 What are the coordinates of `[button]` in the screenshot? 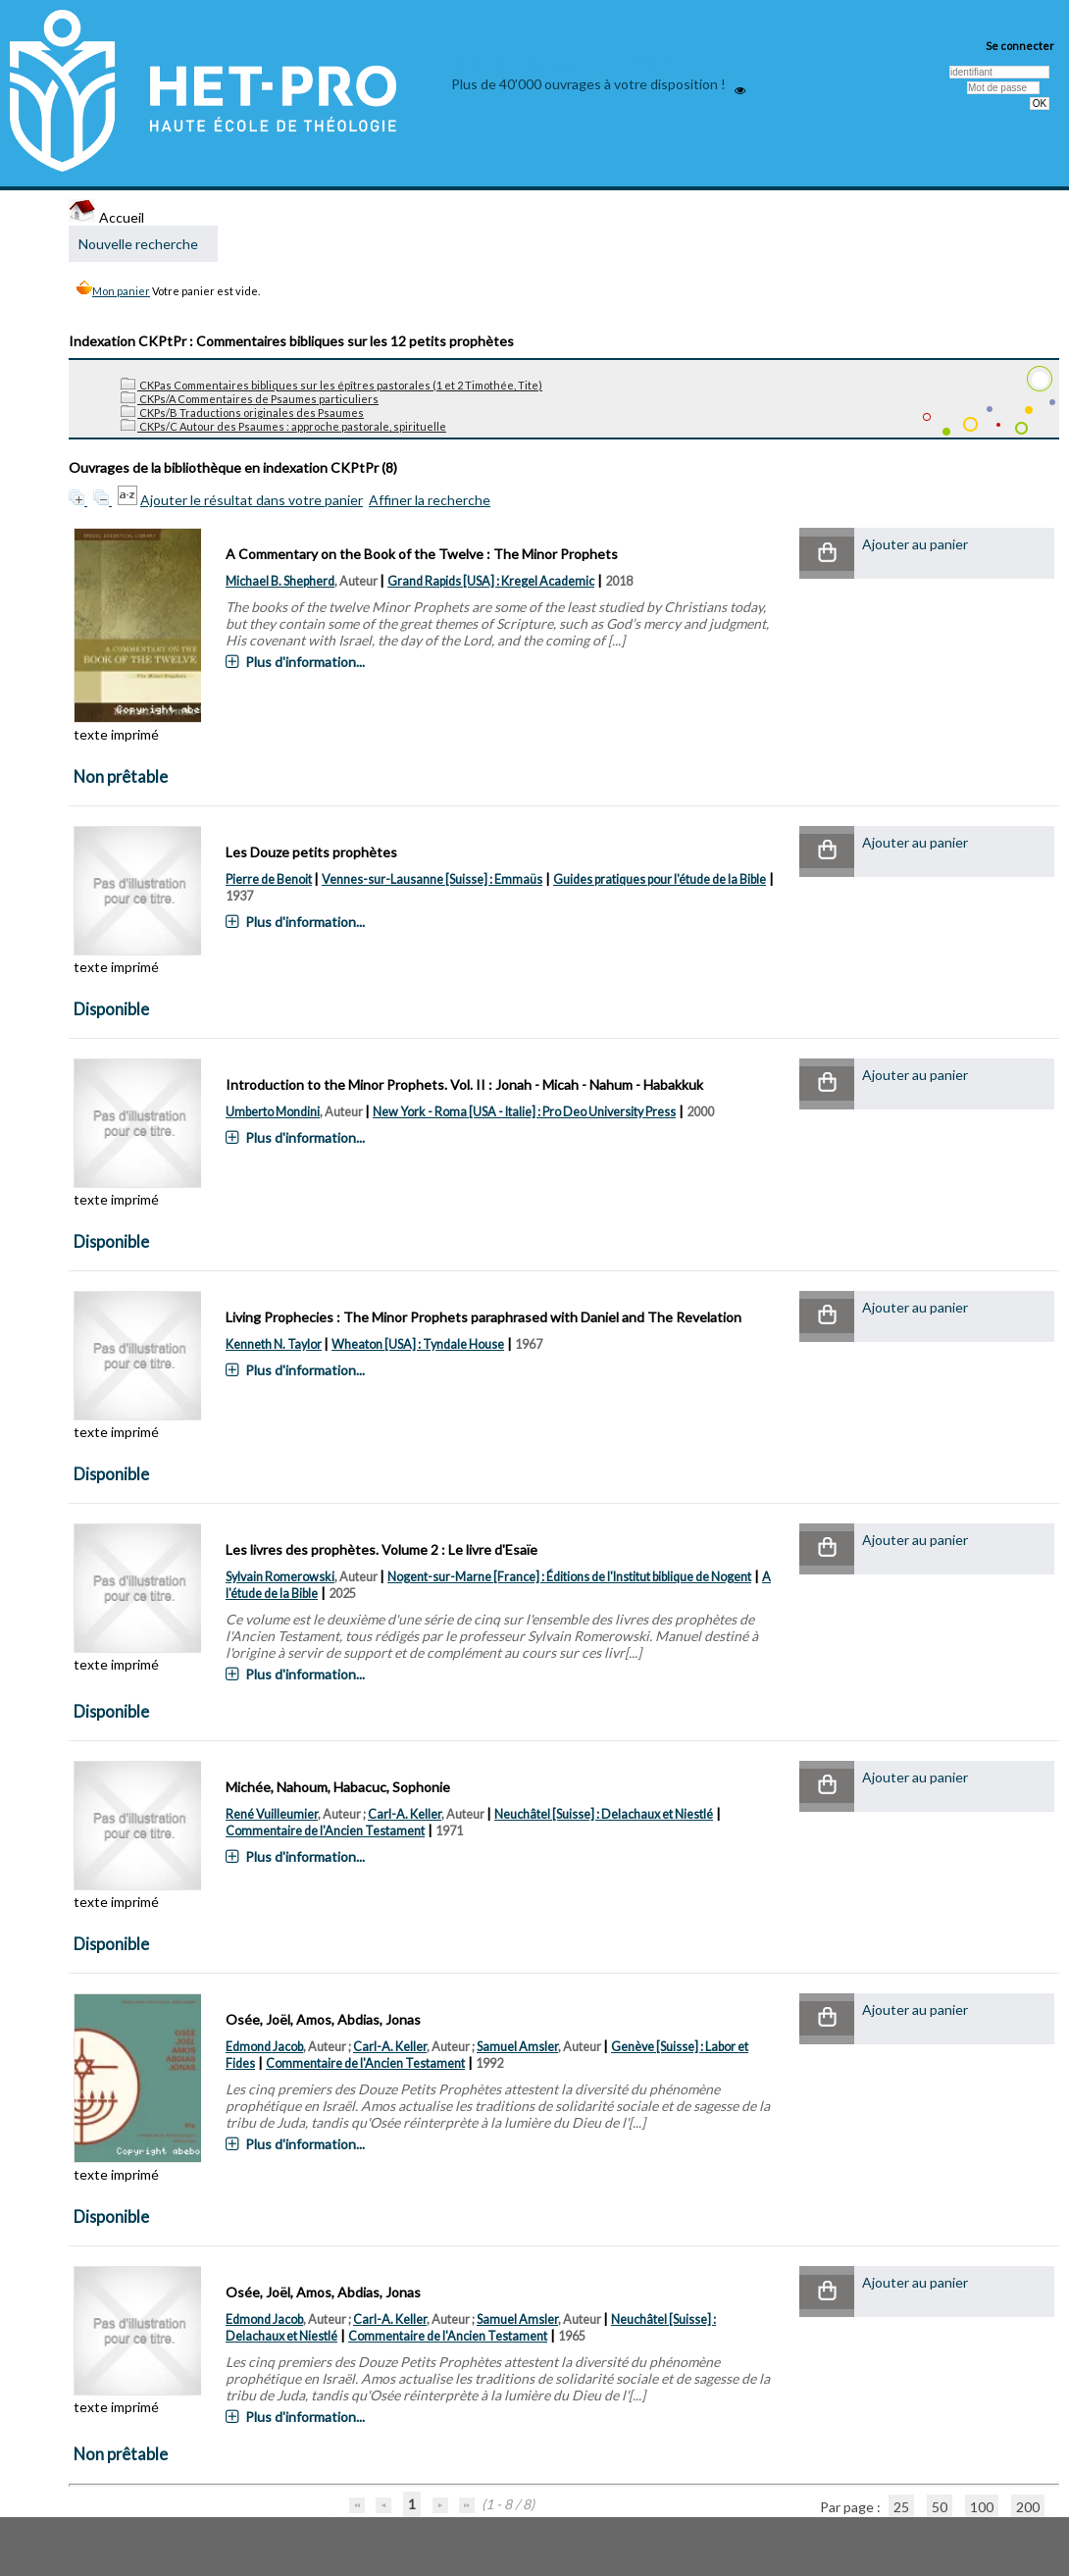 It's located at (826, 554).